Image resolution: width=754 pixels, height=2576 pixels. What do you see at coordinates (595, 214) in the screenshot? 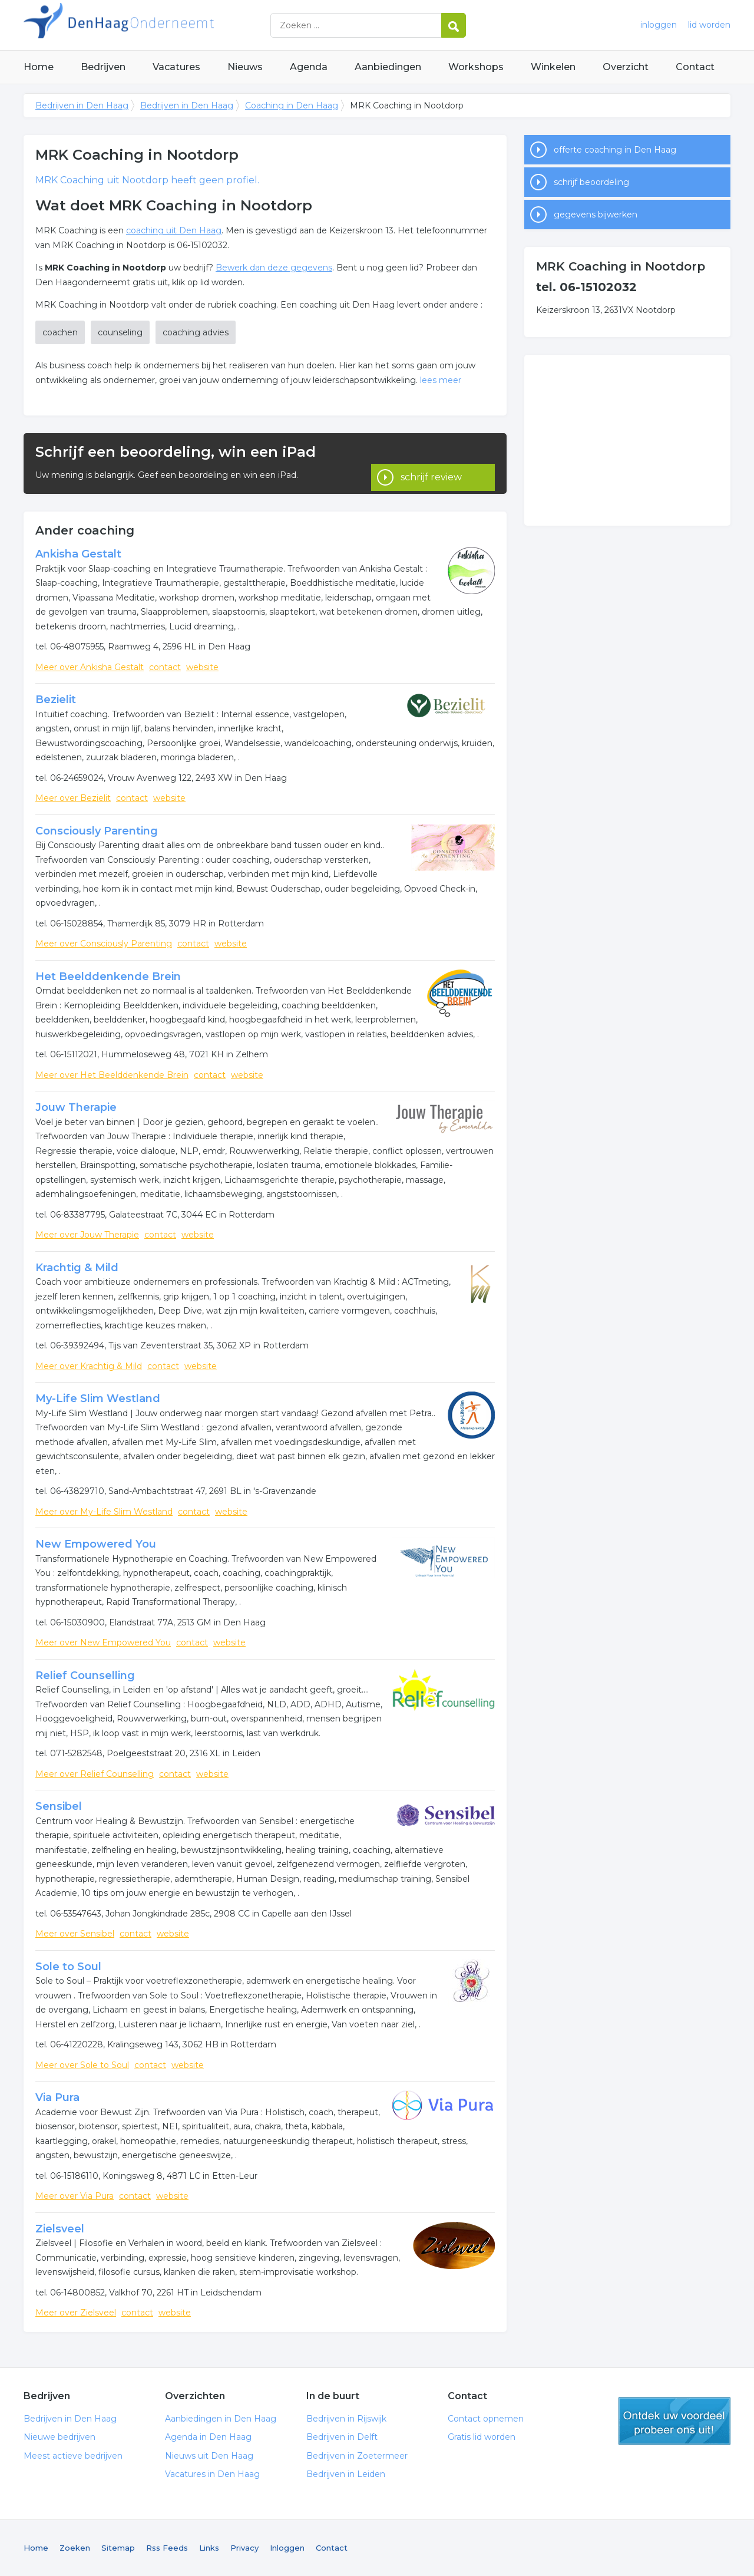
I see `gegevens bijwerken` at bounding box center [595, 214].